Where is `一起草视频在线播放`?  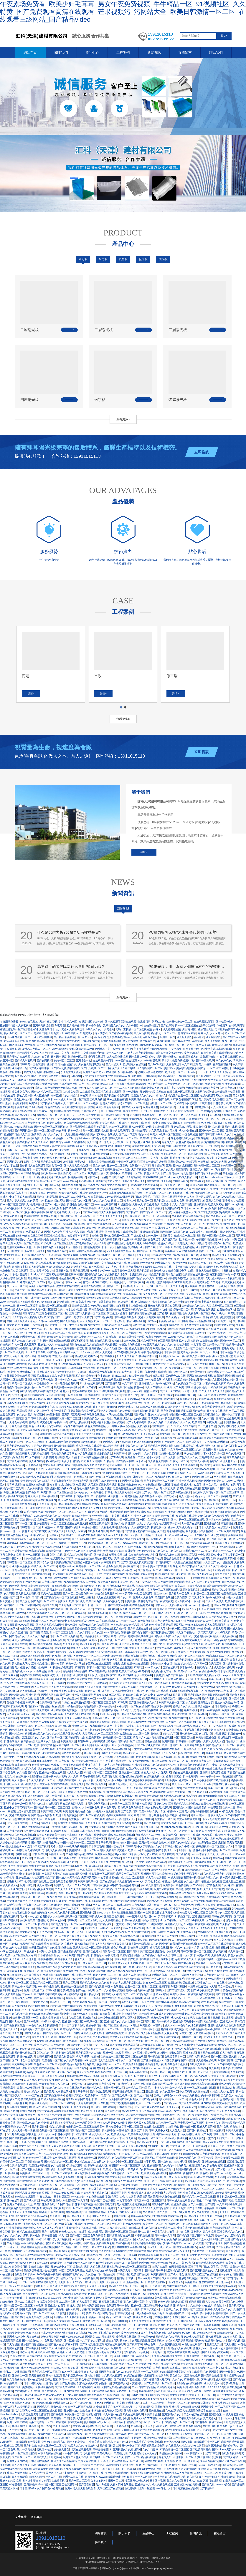 一起草视频在线播放 is located at coordinates (93, 1415).